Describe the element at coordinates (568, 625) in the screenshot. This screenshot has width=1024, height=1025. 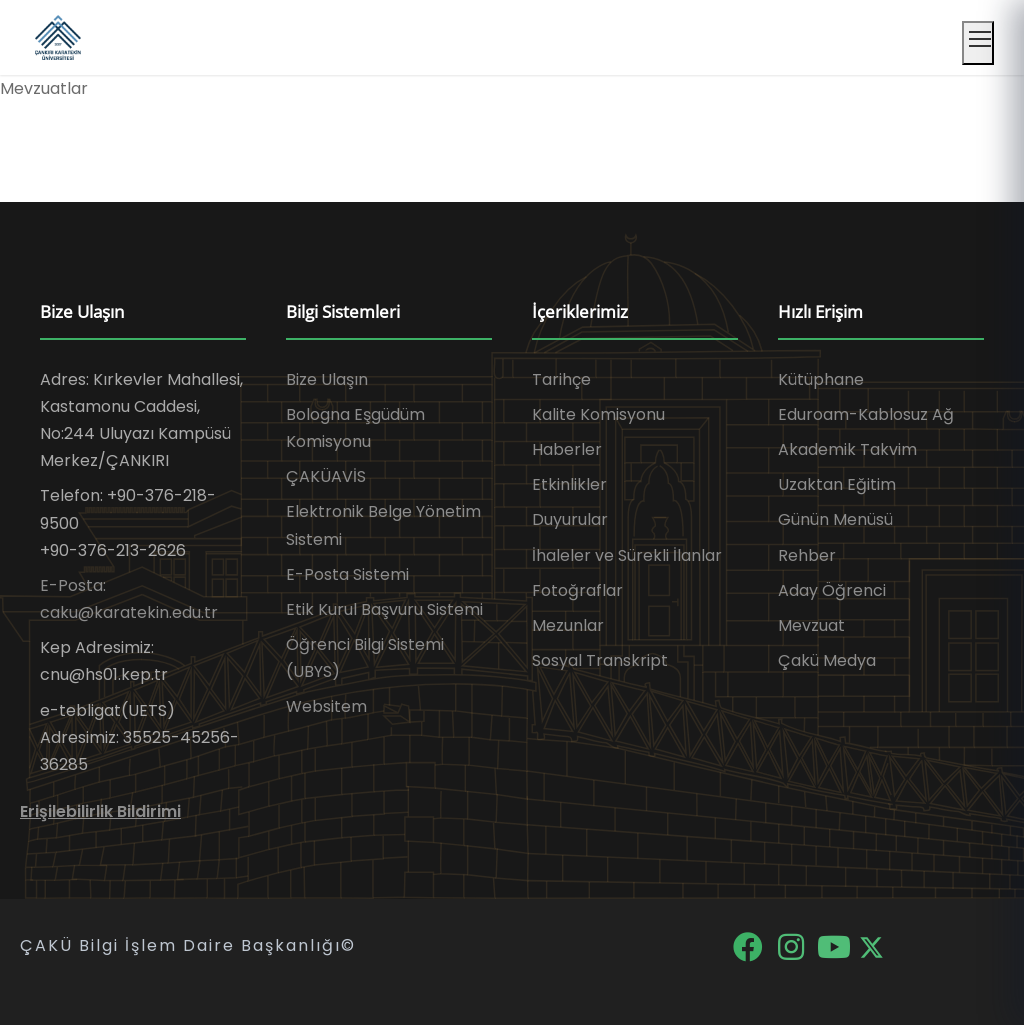
I see `Mezunlar` at that location.